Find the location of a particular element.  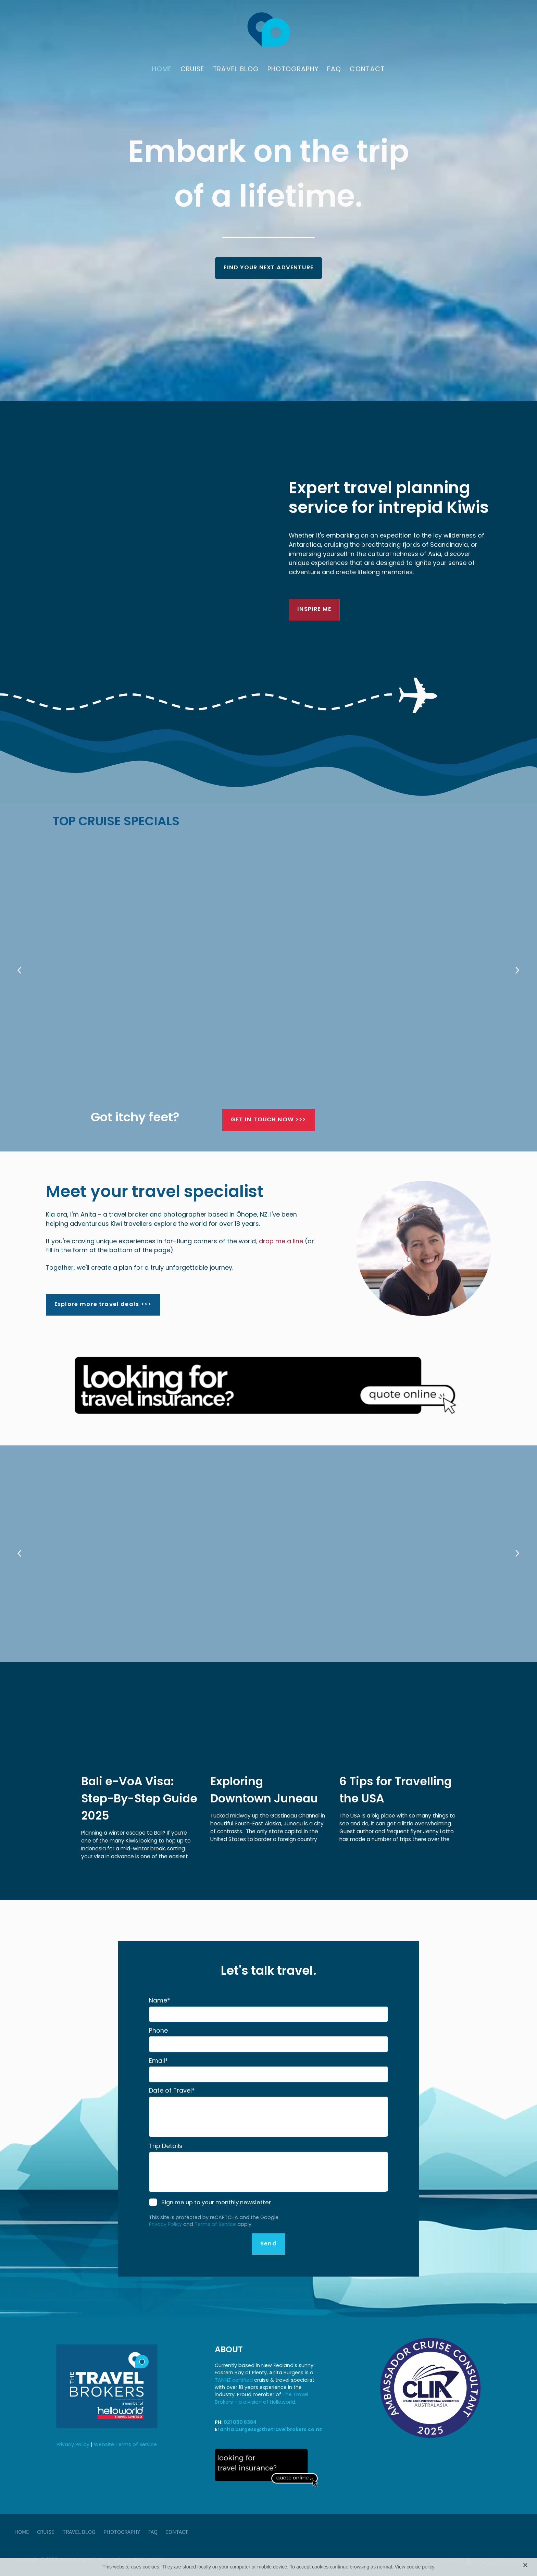

FIND YOUR NEXT ADVENTURE [button] is located at coordinates (268, 268).